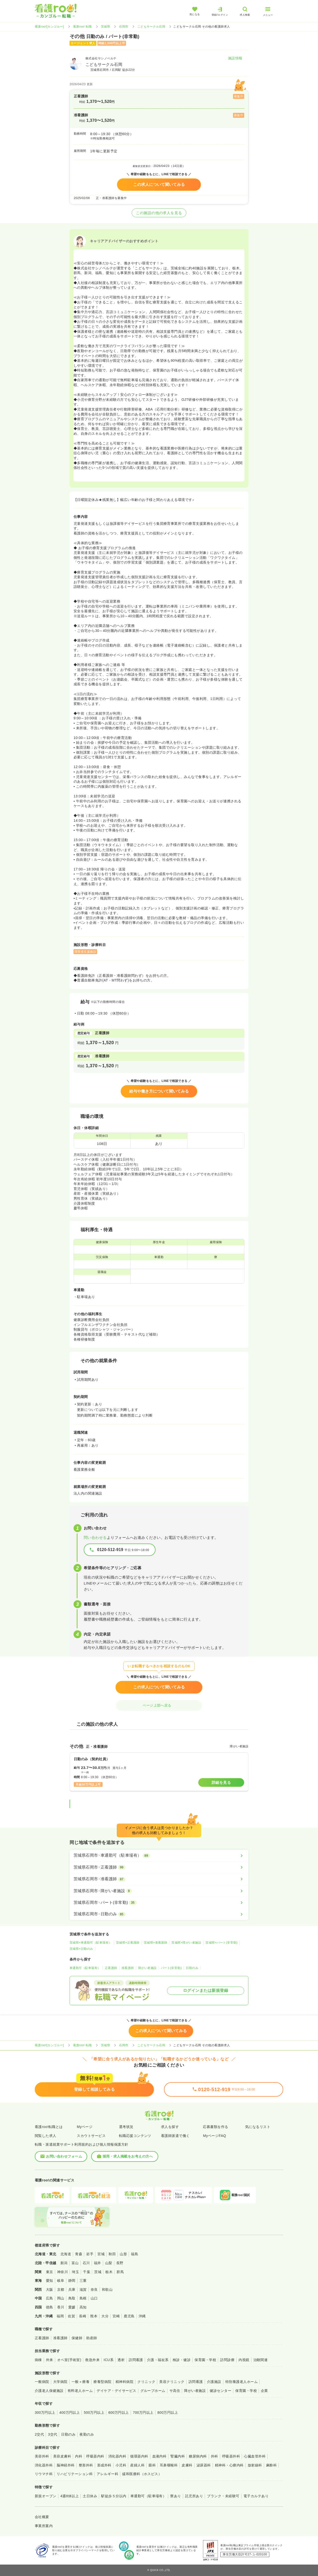  Describe the element at coordinates (121, 2465) in the screenshot. I see `小児科` at that location.